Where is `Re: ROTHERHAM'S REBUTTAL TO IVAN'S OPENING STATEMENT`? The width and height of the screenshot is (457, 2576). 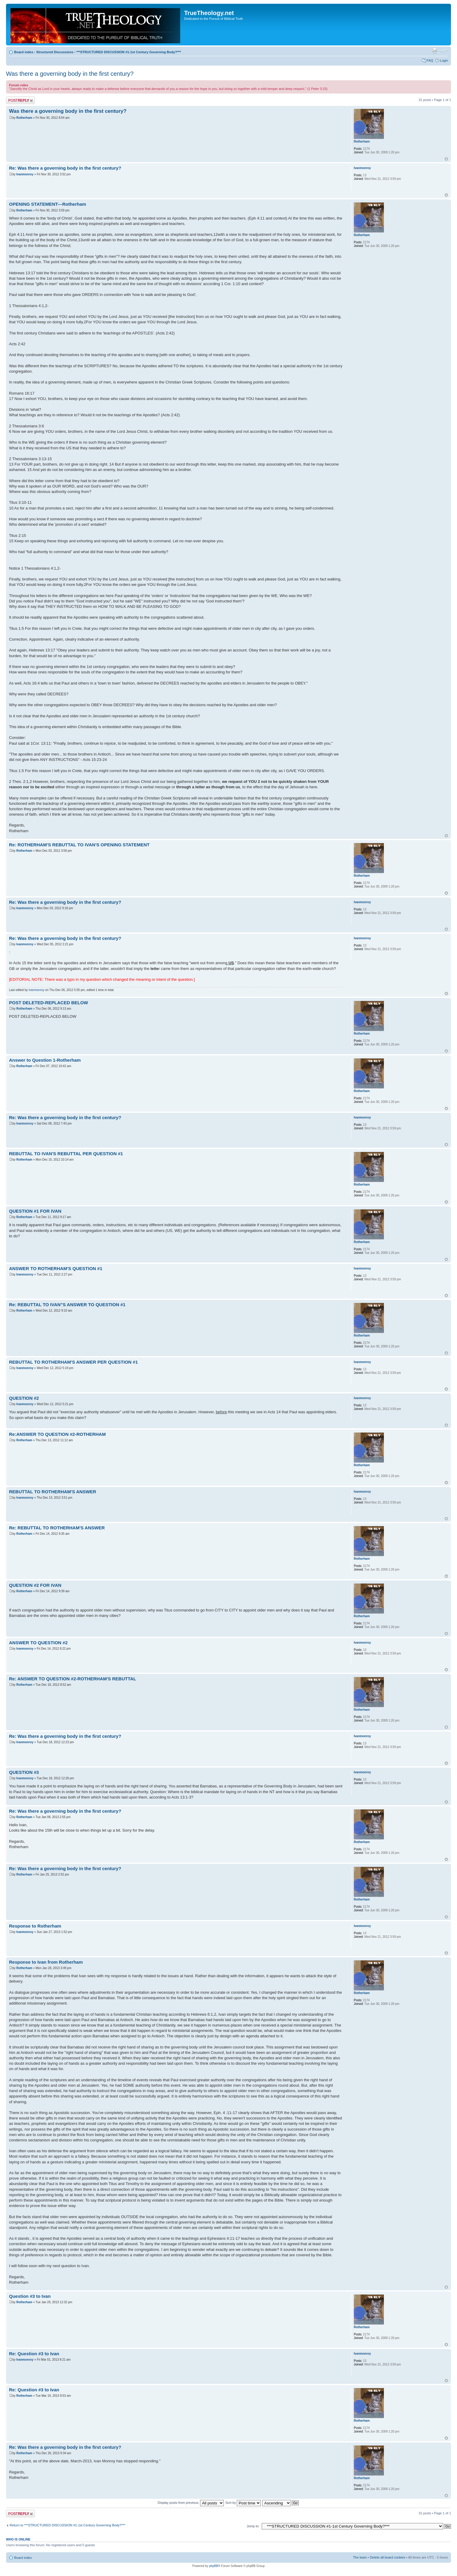 Re: ROTHERHAM'S REBUTTAL TO IVAN'S OPENING STATEMENT is located at coordinates (79, 844).